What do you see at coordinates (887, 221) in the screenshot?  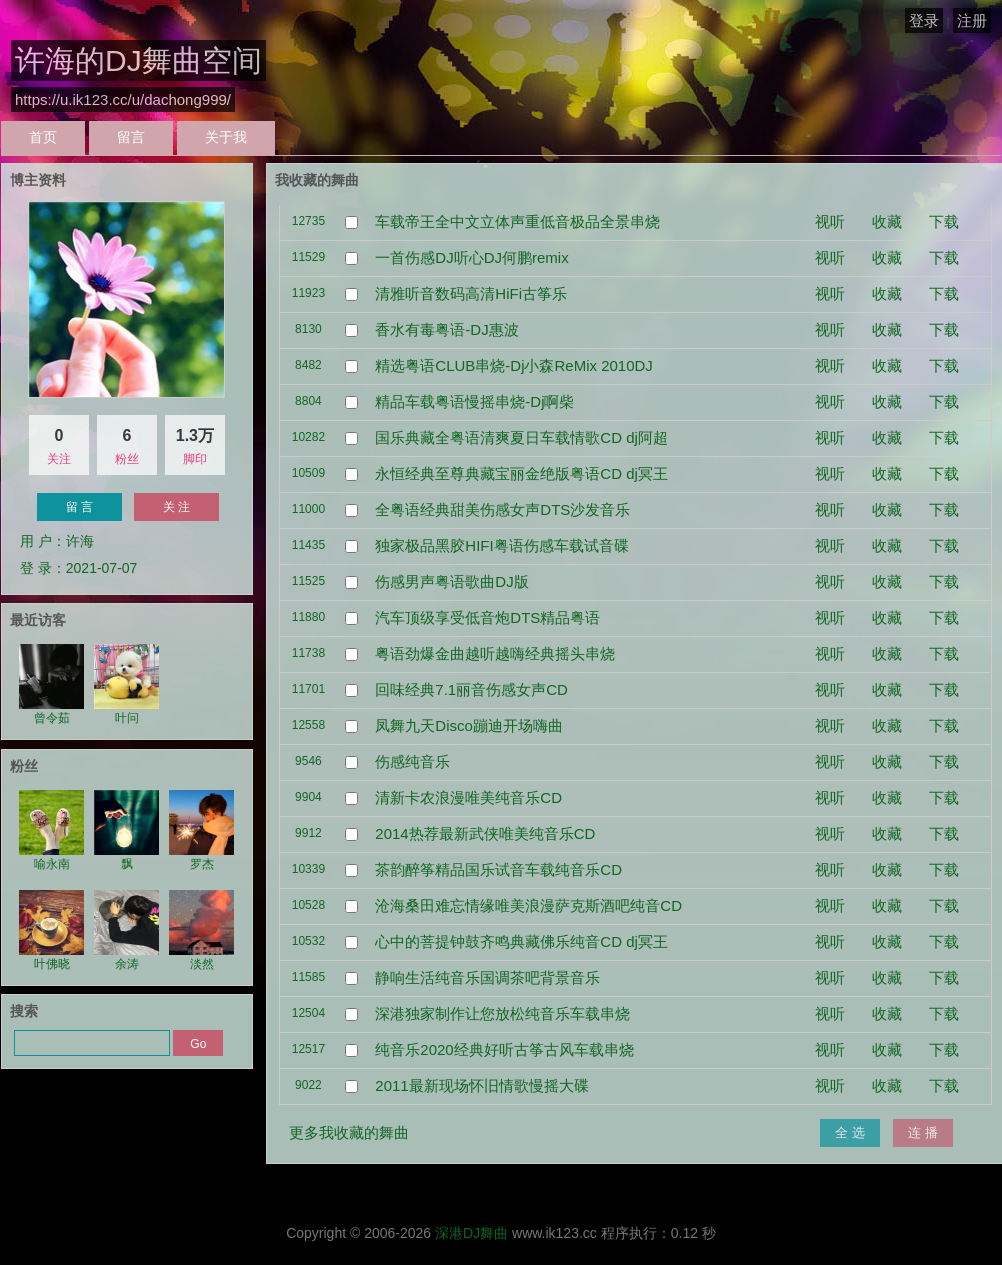 I see `收藏` at bounding box center [887, 221].